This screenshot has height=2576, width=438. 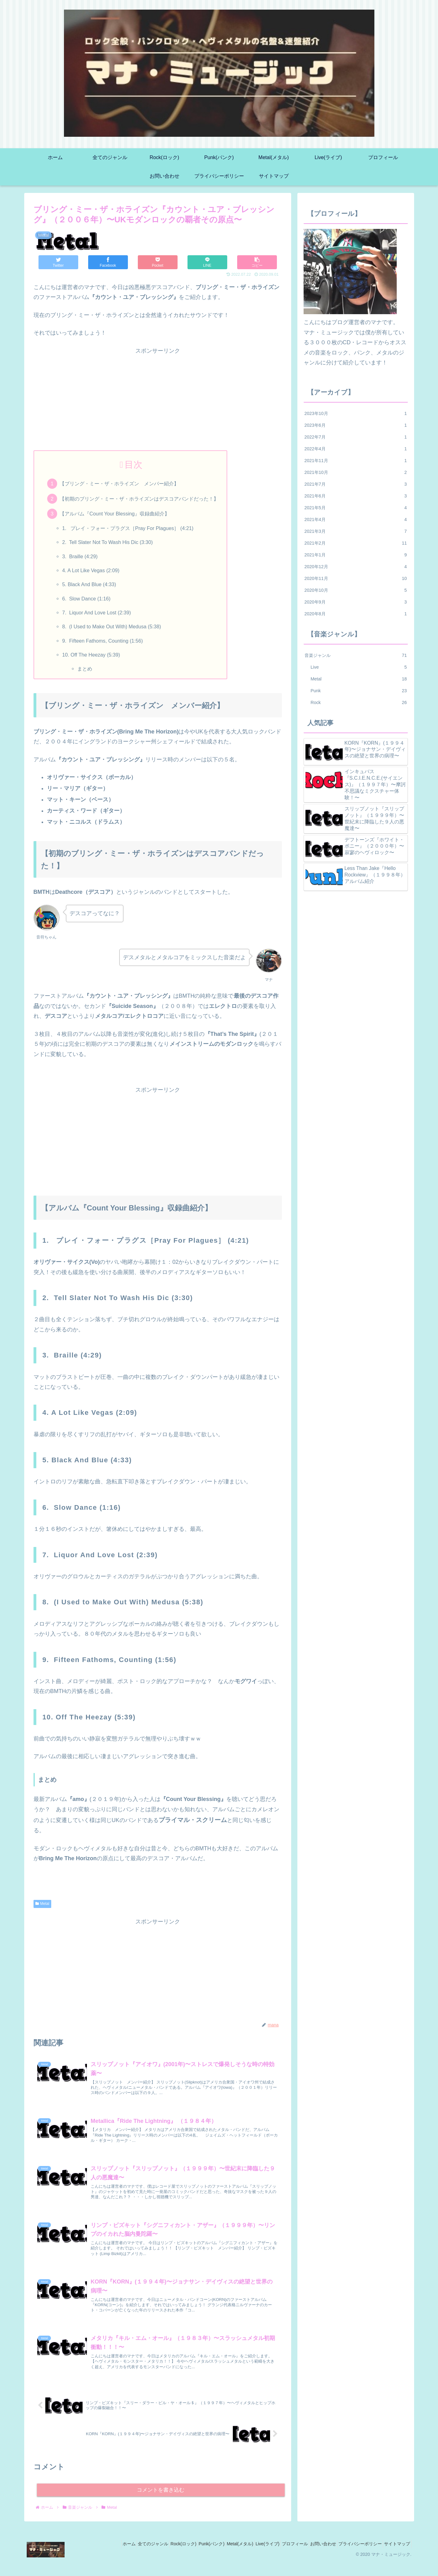 I want to click on 2021年1月, so click(x=356, y=555).